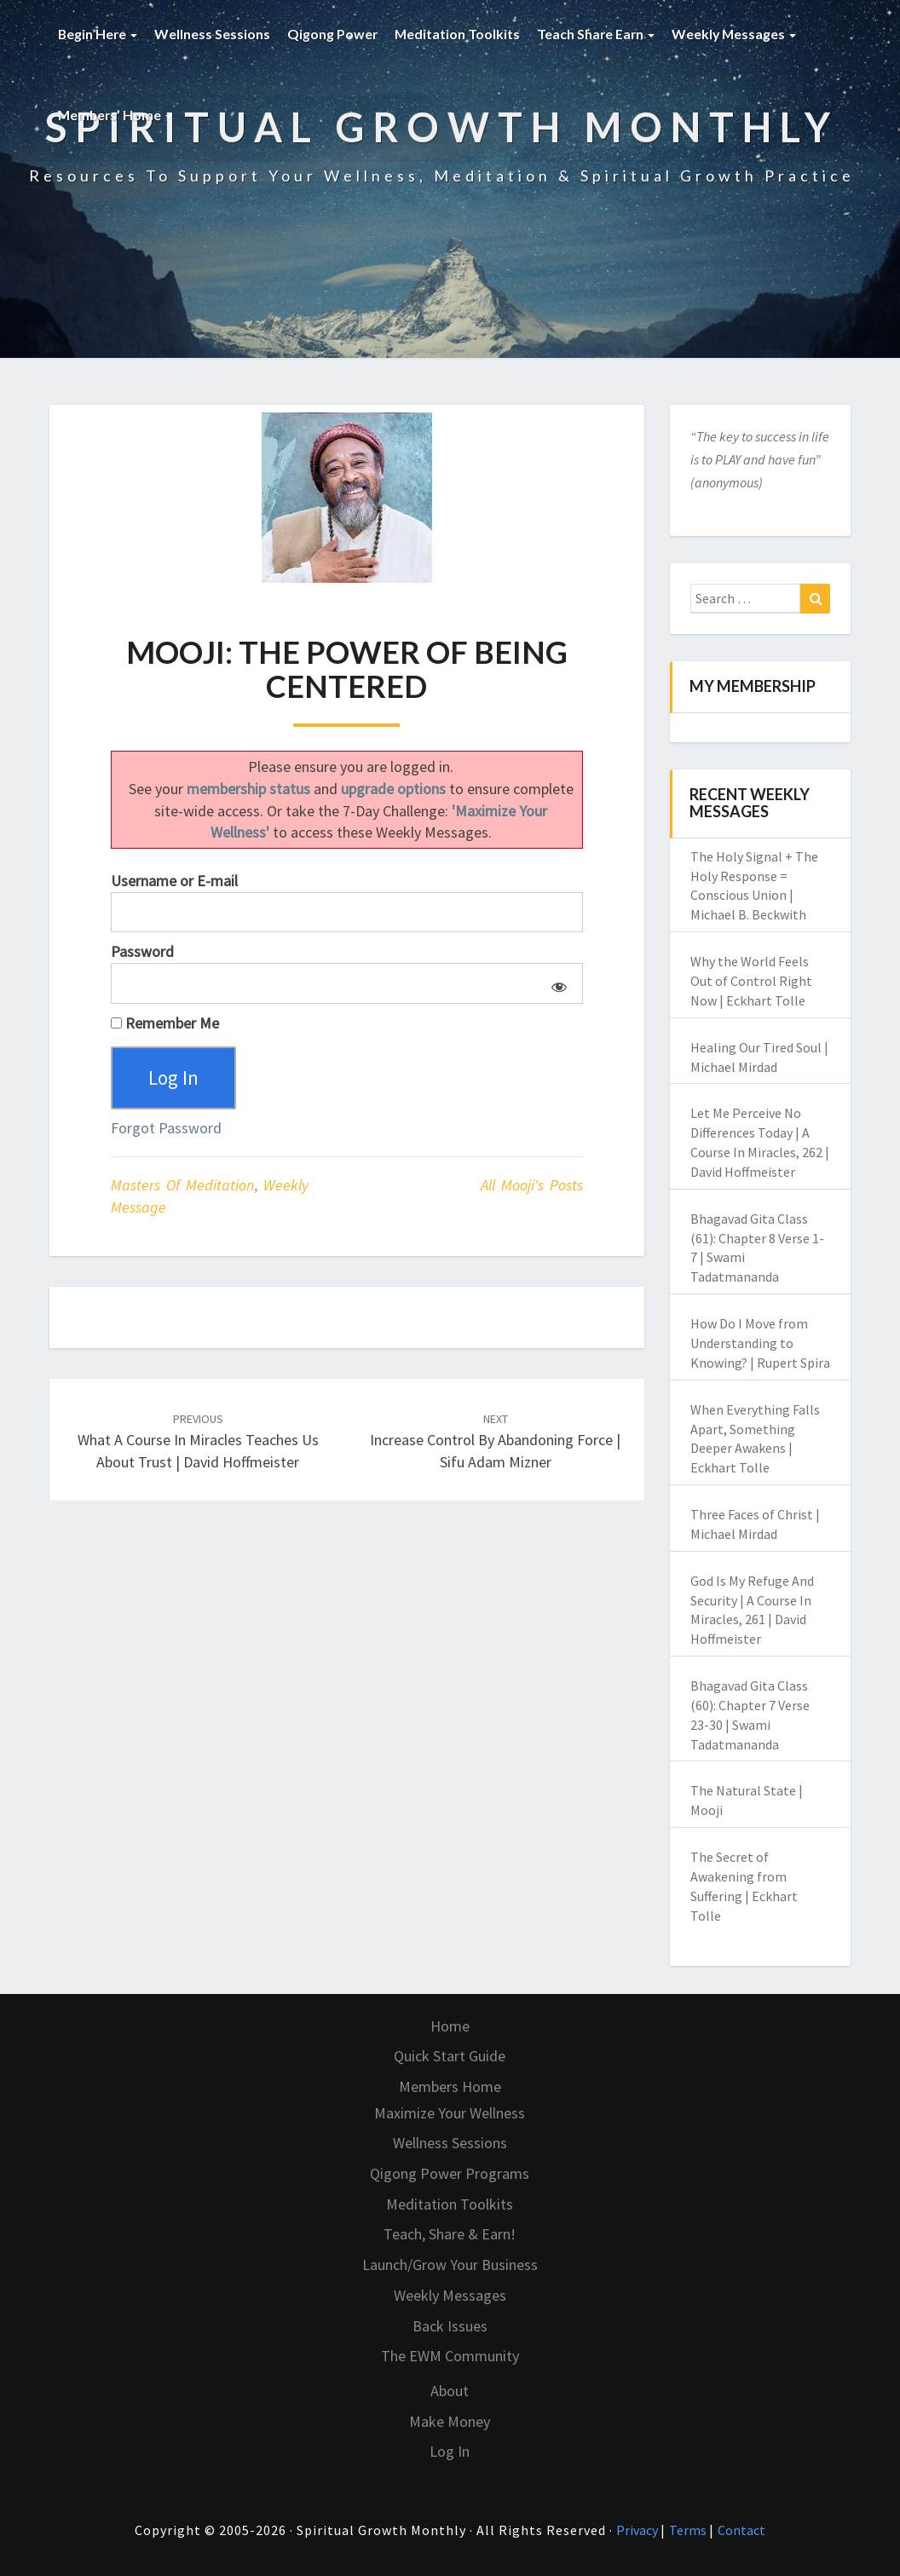  I want to click on How Do I Move from Understanding to Knowing? | Rupert Spira, so click(760, 1343).